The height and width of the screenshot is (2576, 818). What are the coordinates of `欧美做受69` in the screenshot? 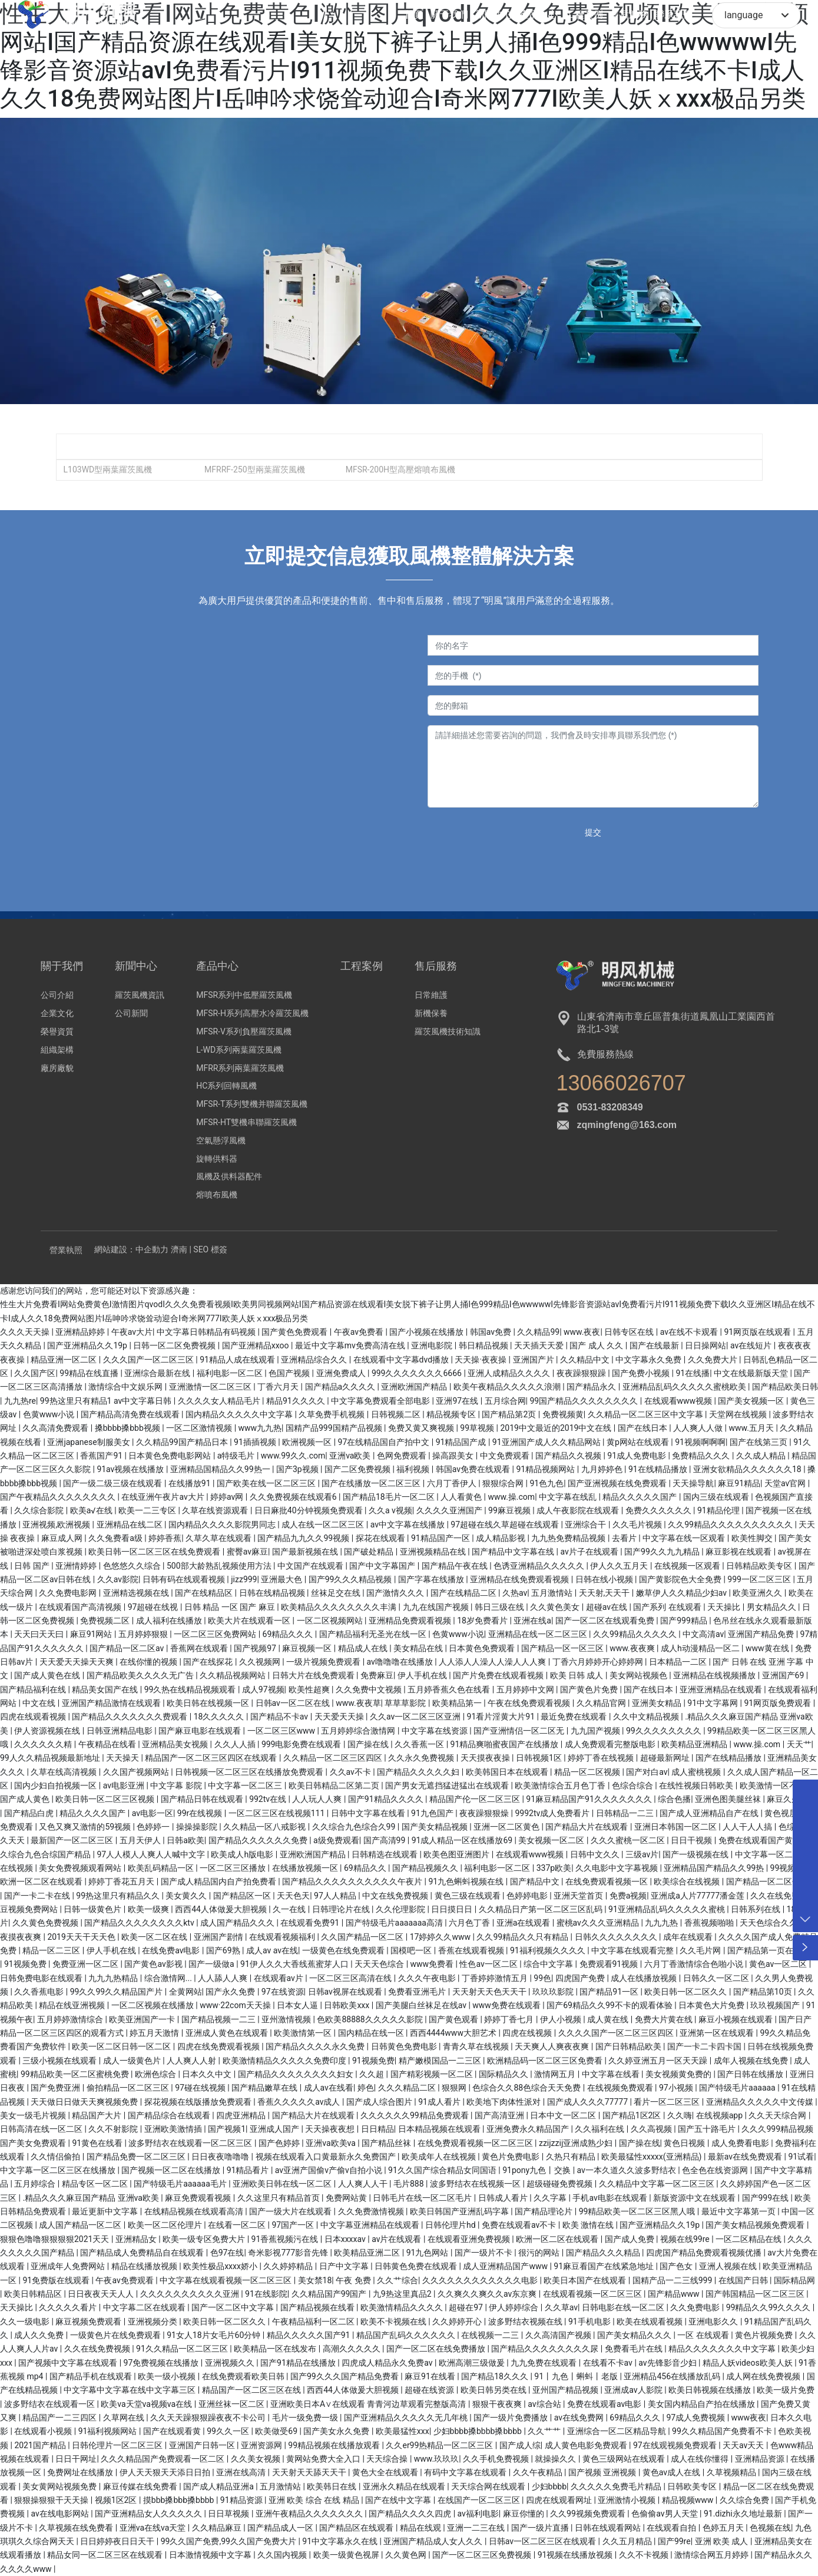 It's located at (277, 2431).